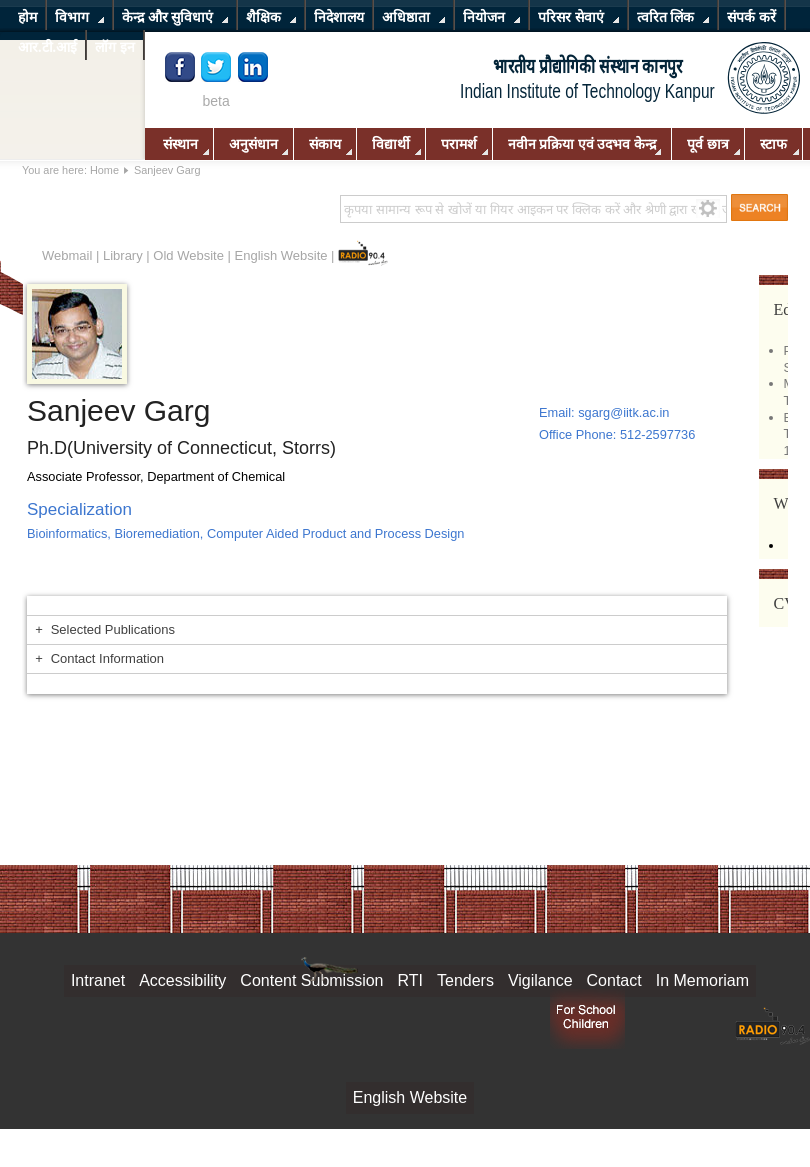  Describe the element at coordinates (702, 980) in the screenshot. I see `In Memoriam` at that location.